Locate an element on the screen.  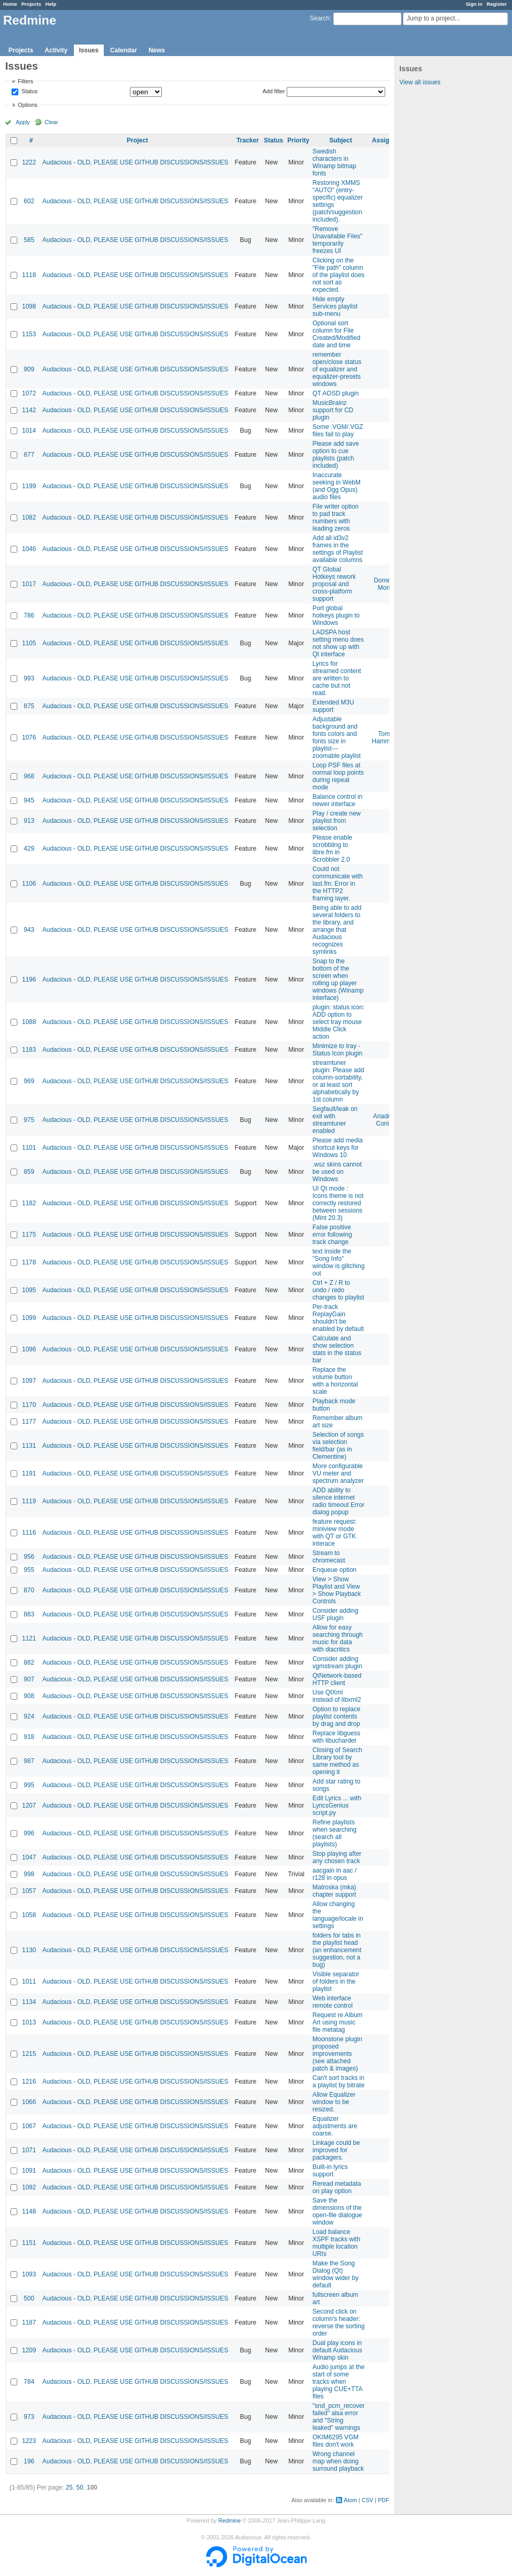
Register is located at coordinates (497, 4).